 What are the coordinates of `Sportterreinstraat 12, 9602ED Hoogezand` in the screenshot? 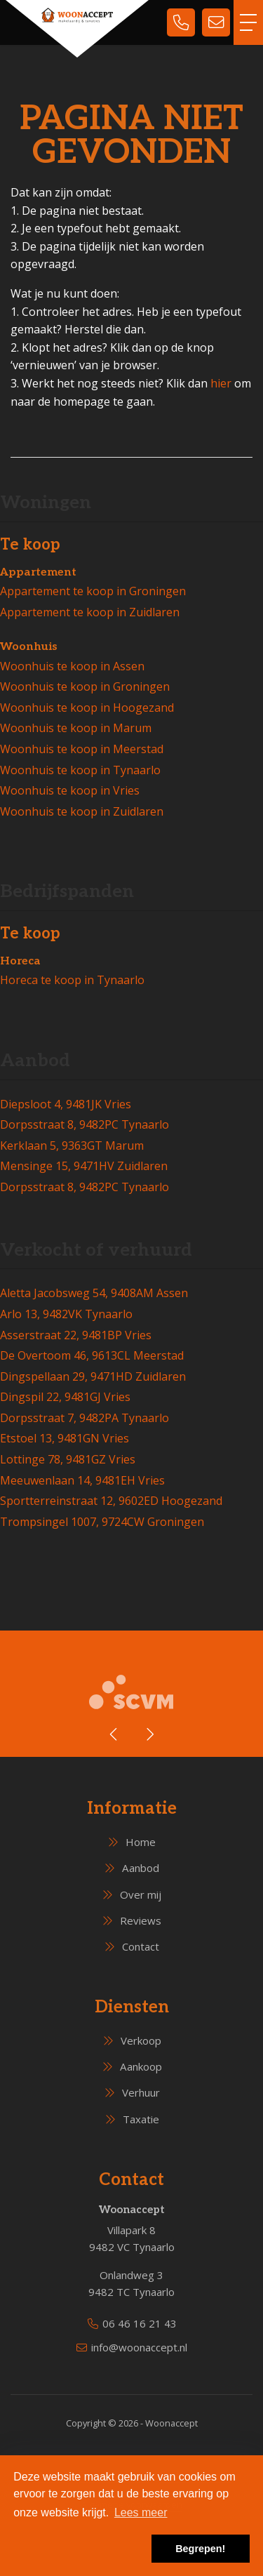 It's located at (111, 1500).